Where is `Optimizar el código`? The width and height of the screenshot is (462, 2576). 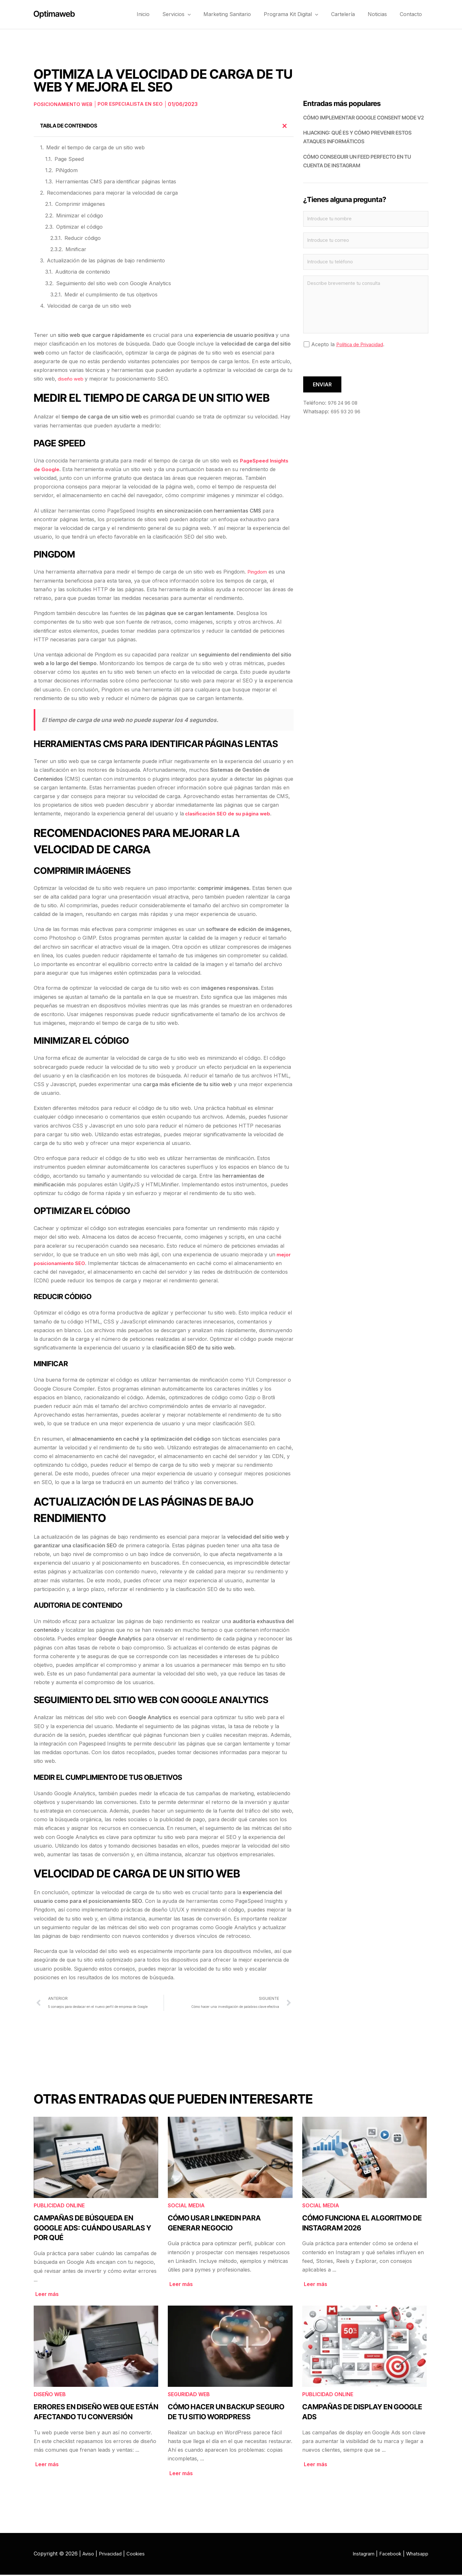
Optimizar el código is located at coordinates (79, 227).